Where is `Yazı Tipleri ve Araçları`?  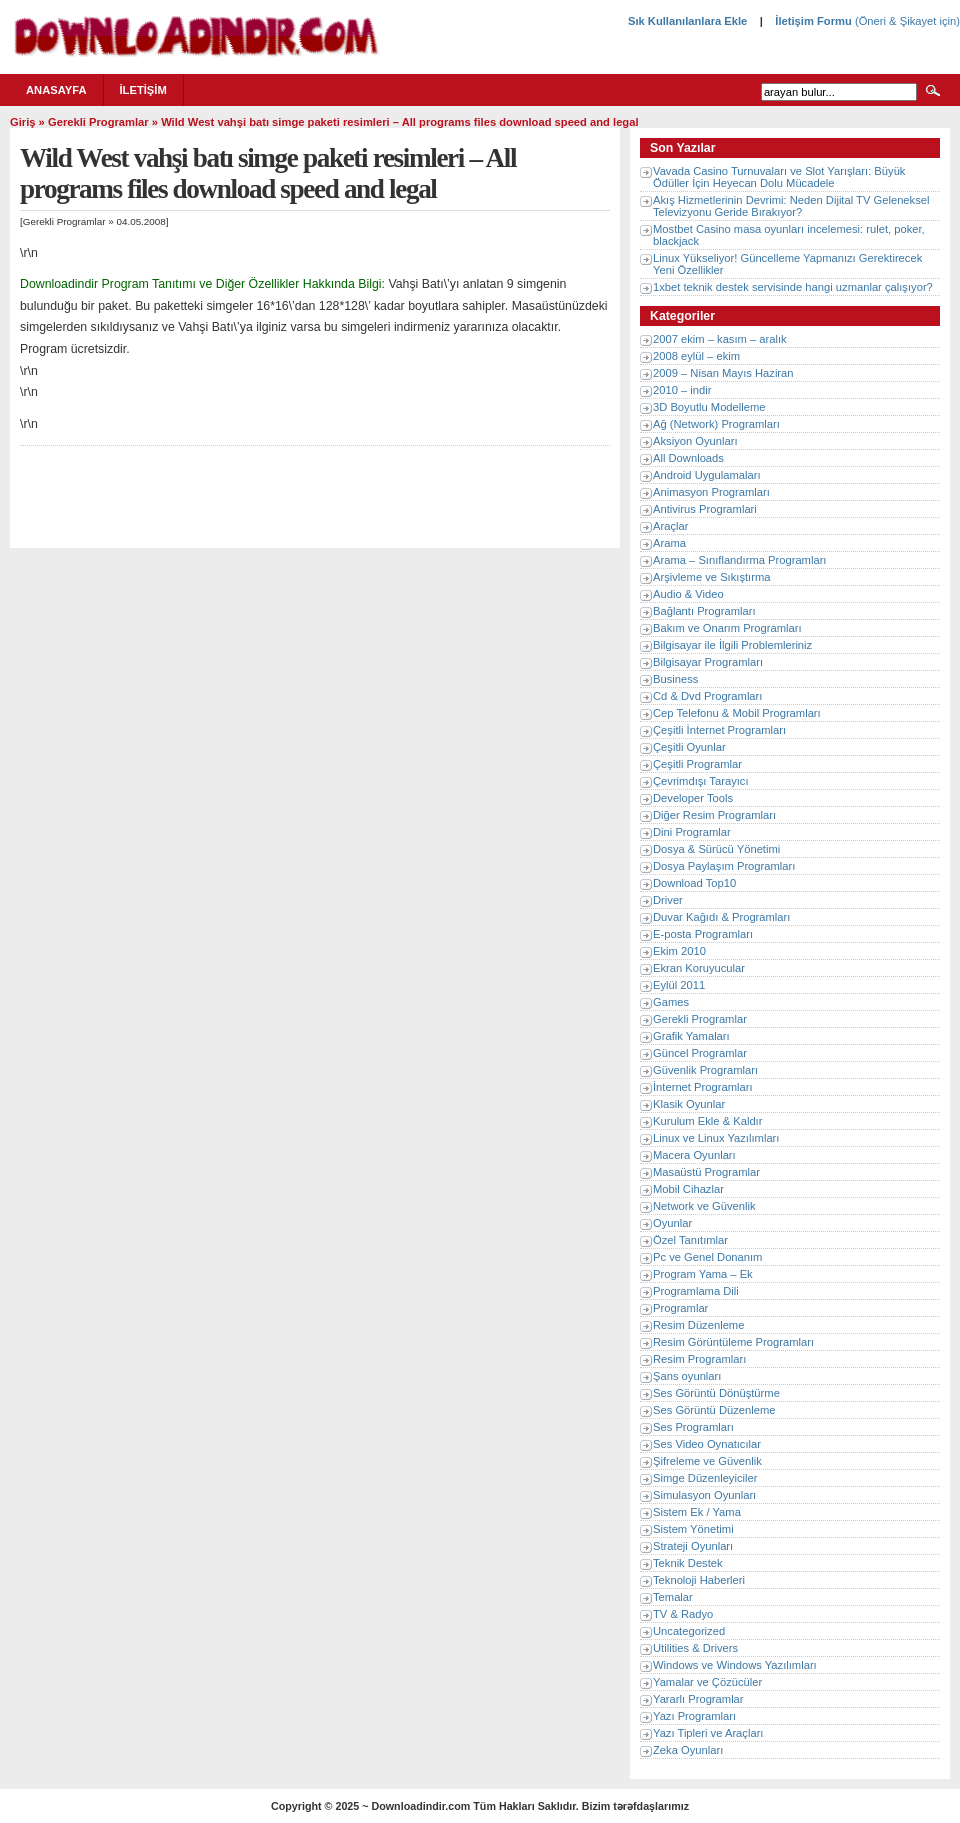 Yazı Tipleri ve Araçları is located at coordinates (708, 1733).